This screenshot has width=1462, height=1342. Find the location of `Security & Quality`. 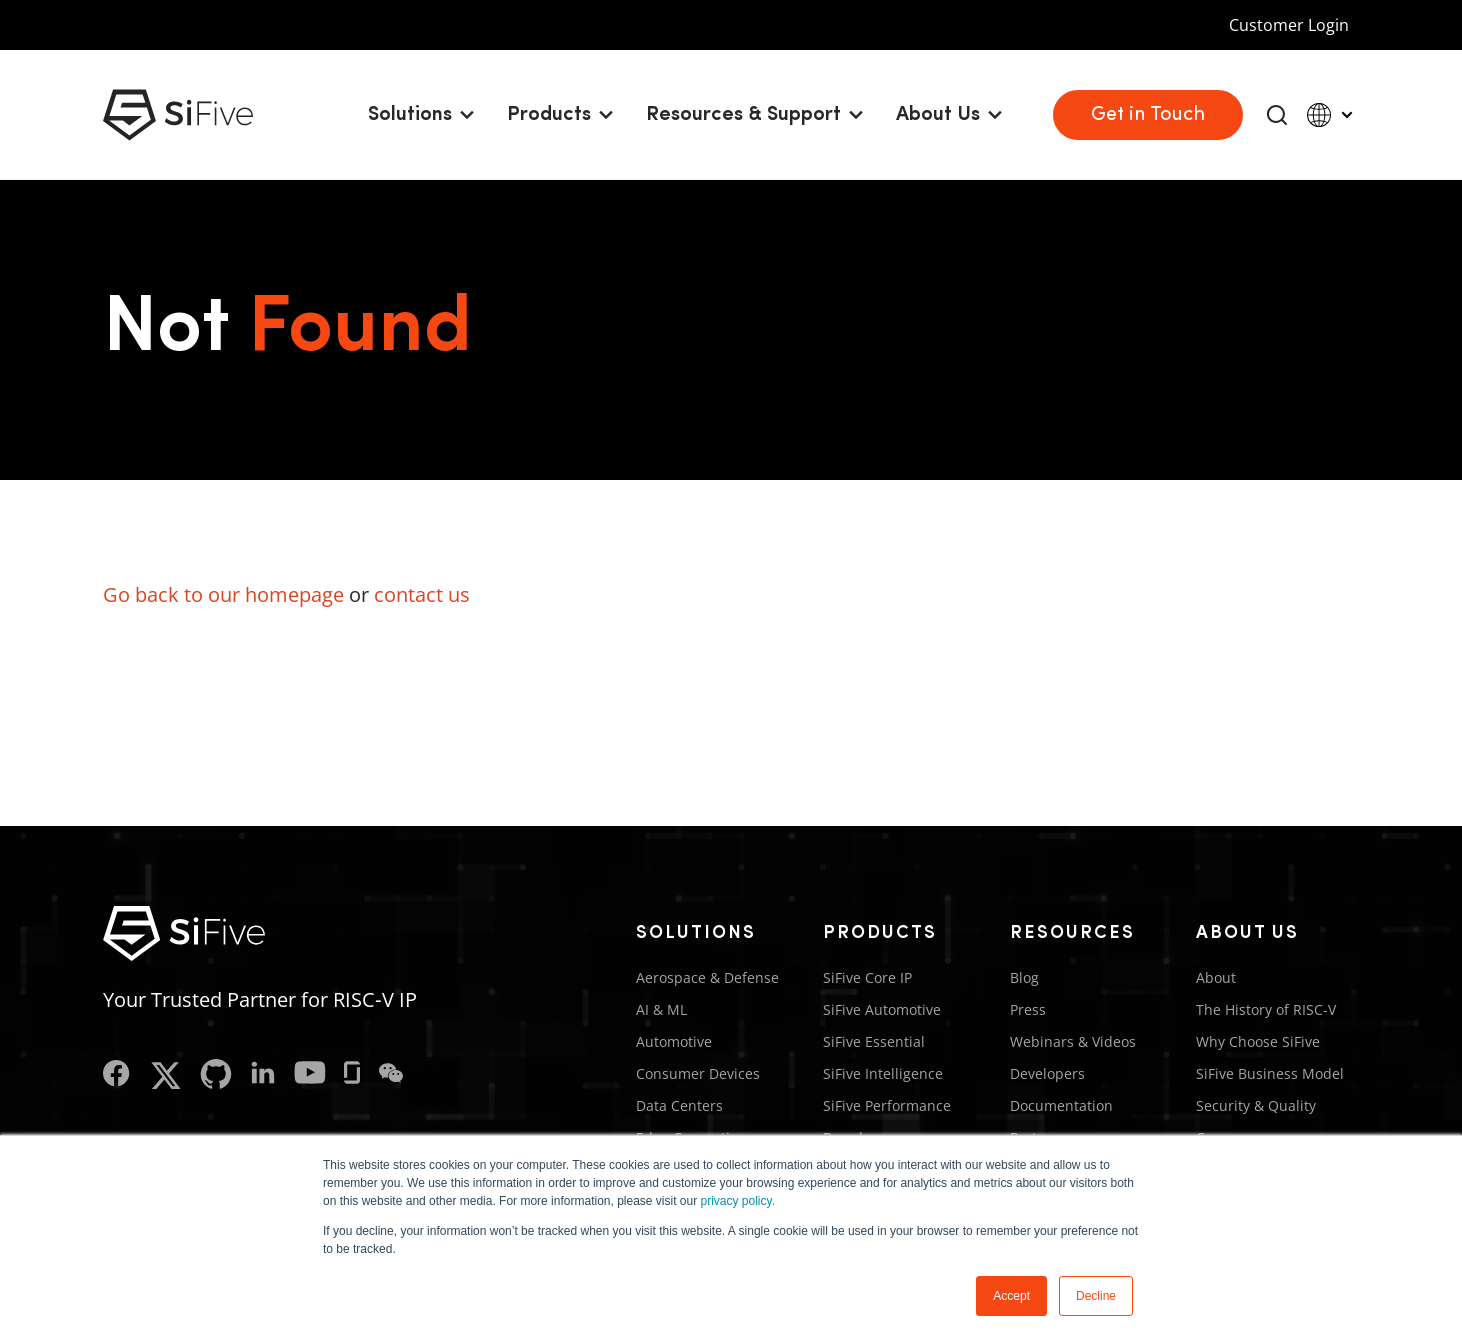

Security & Quality is located at coordinates (1256, 1105).